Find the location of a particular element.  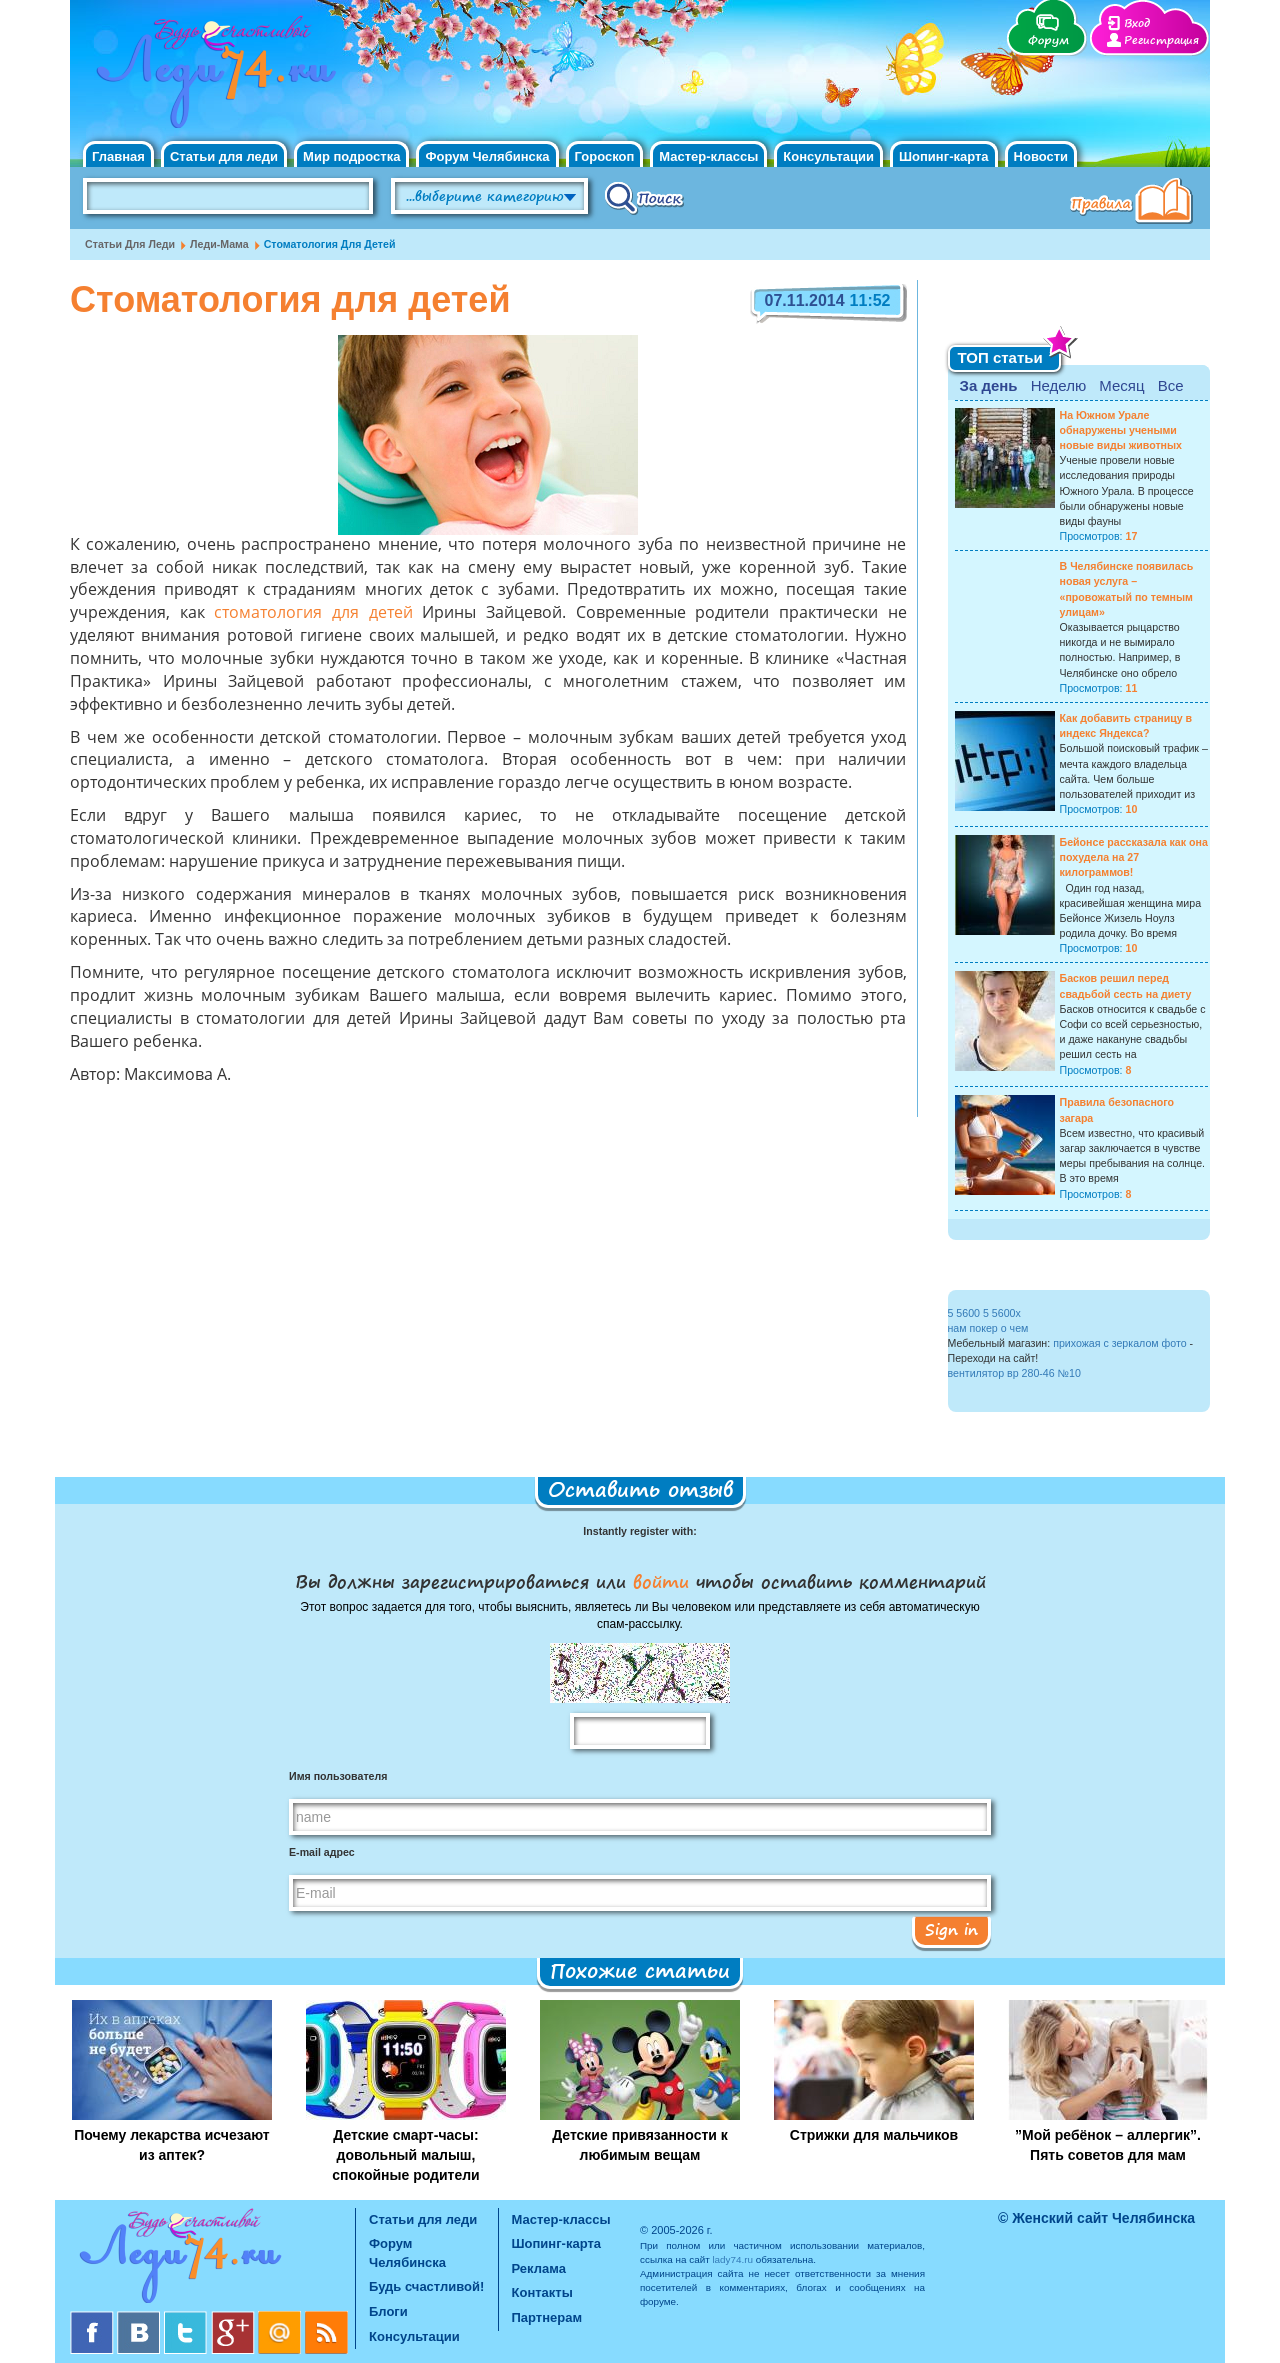

Гороскоп is located at coordinates (605, 156).